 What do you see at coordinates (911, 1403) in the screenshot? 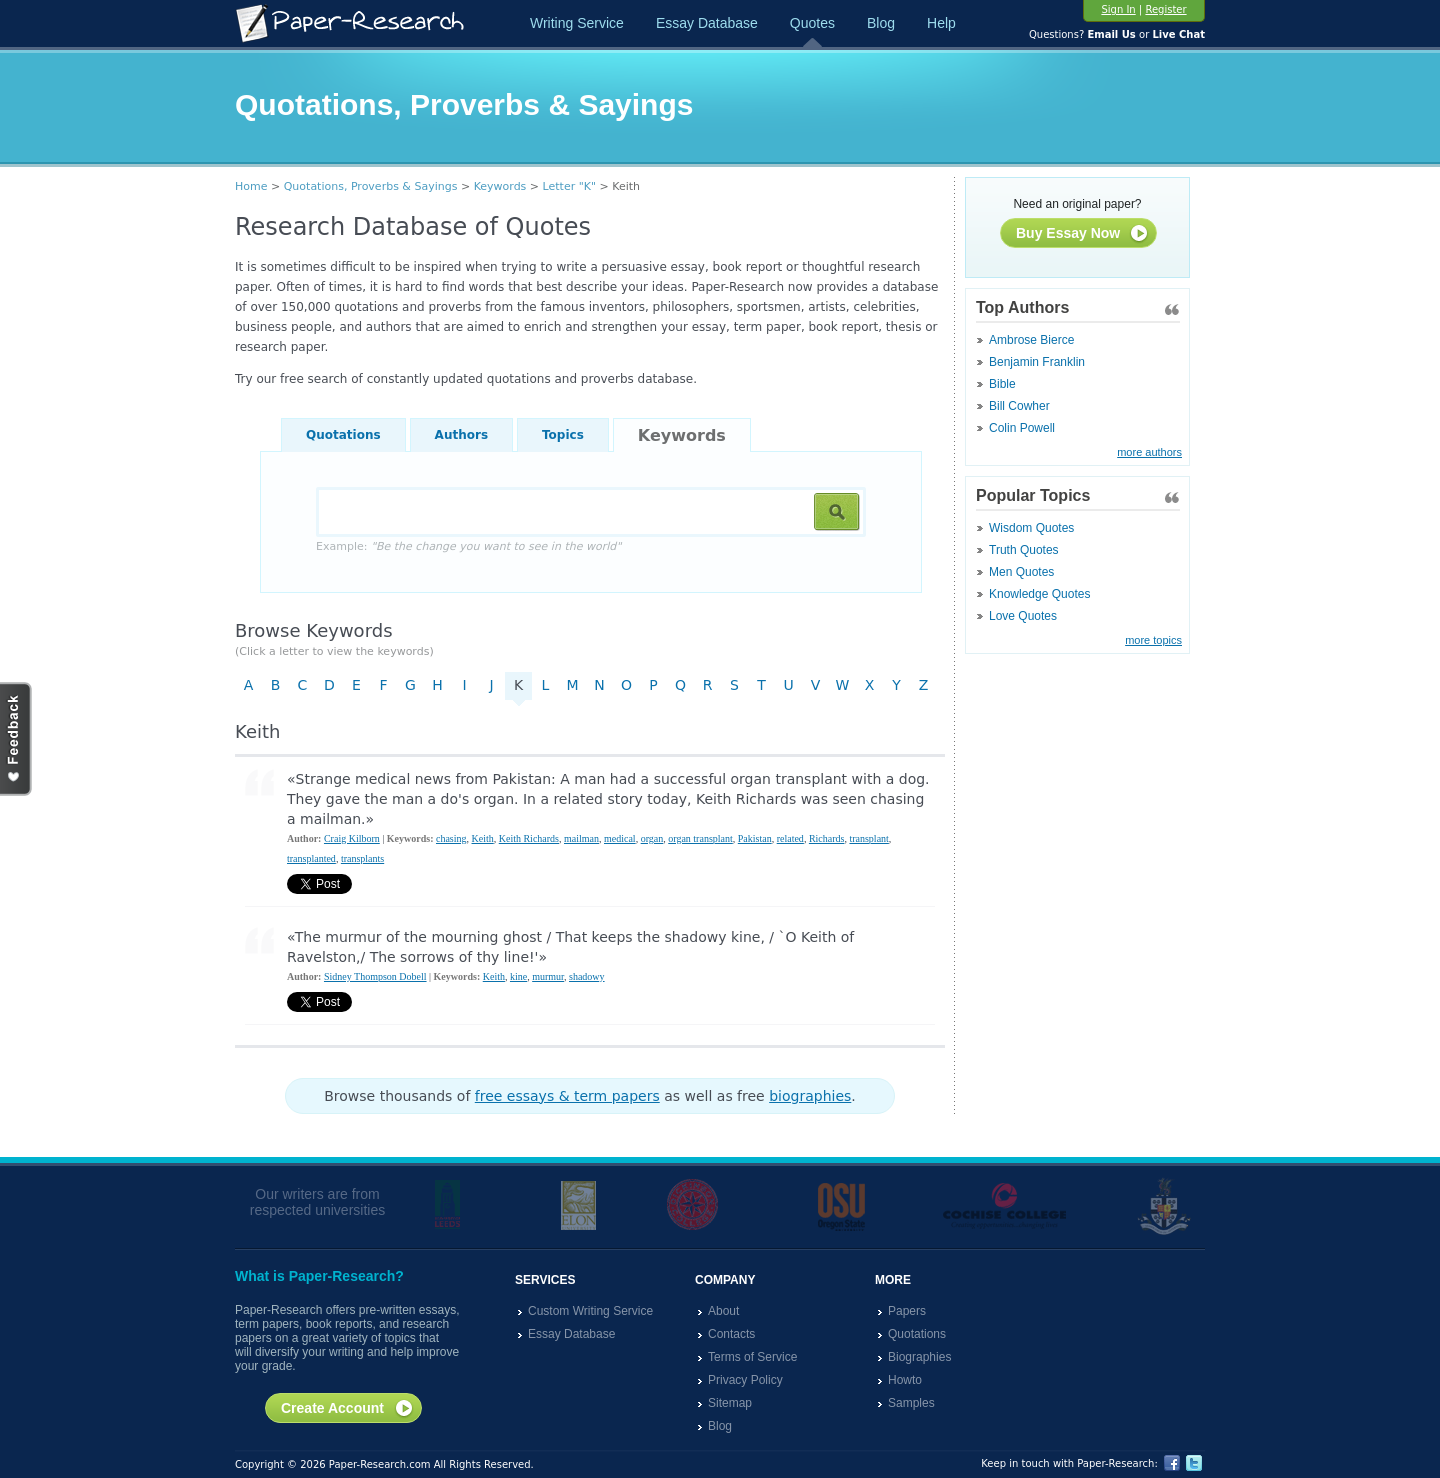
I see `Samples` at bounding box center [911, 1403].